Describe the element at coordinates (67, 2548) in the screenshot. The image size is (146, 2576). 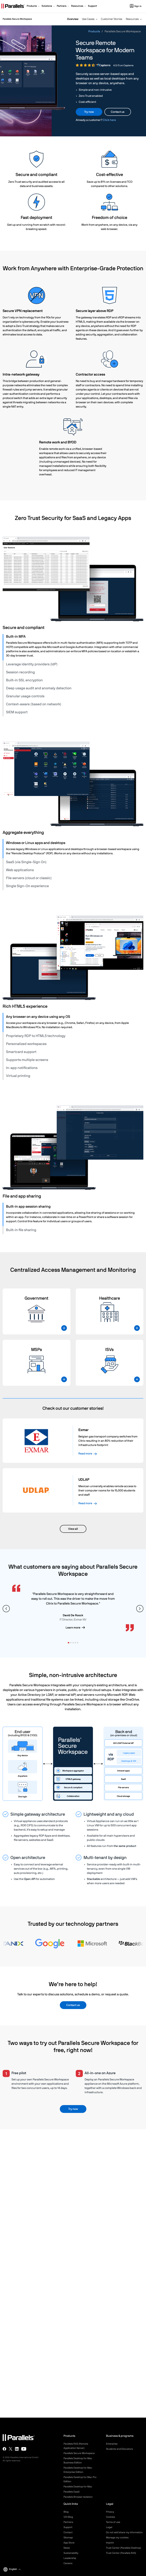
I see `News` at that location.